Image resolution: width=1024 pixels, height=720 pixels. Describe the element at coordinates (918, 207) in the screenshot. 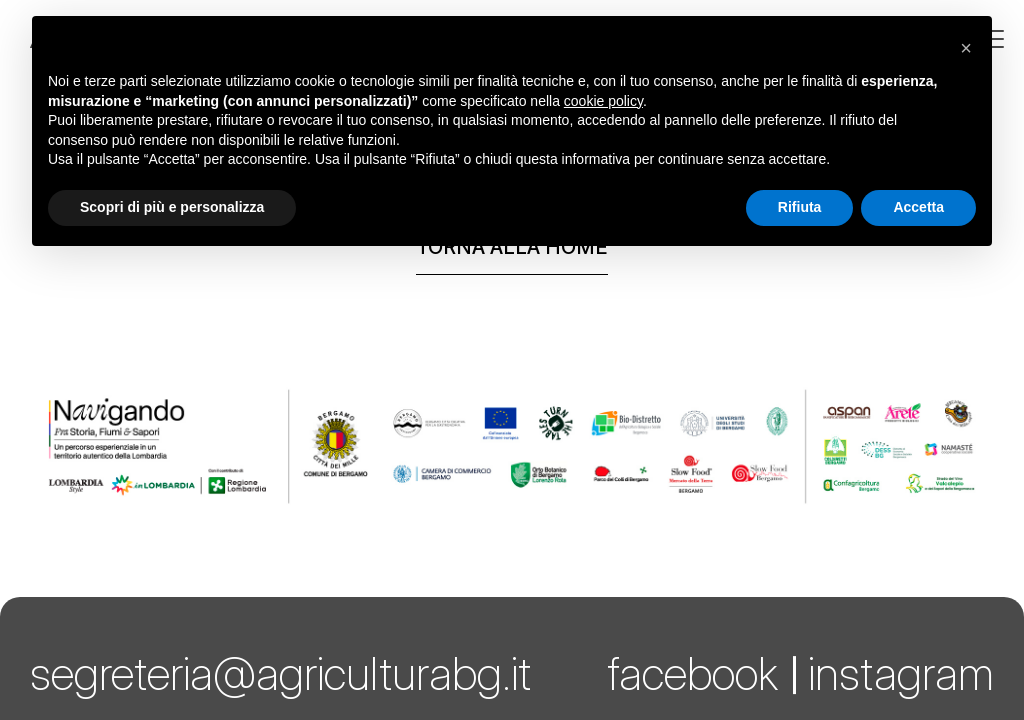

I see `Accetta [button]` at that location.